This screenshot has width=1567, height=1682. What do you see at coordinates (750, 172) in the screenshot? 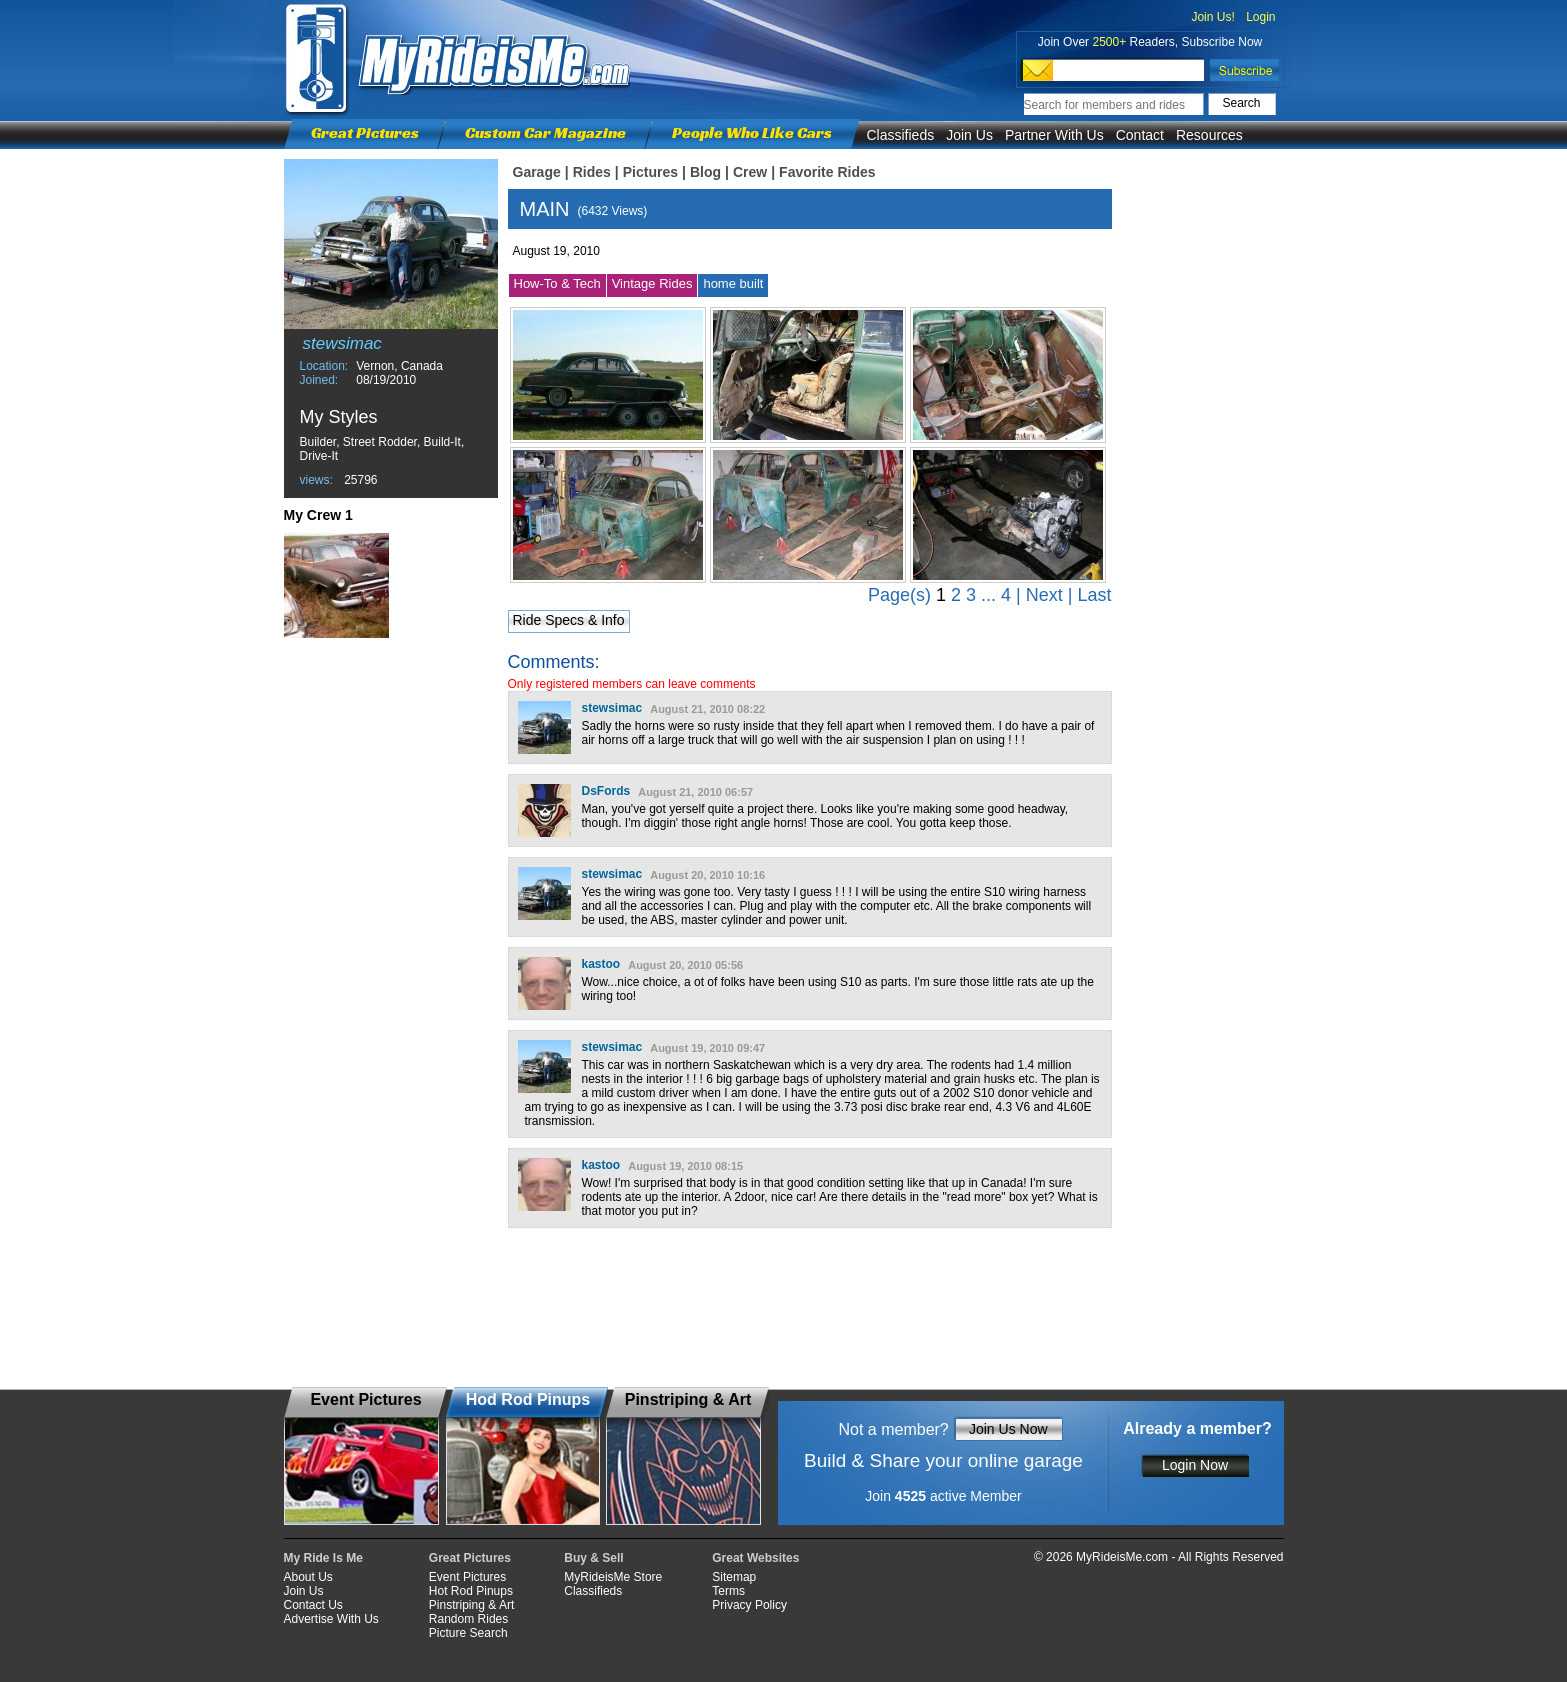
I see `Crew` at bounding box center [750, 172].